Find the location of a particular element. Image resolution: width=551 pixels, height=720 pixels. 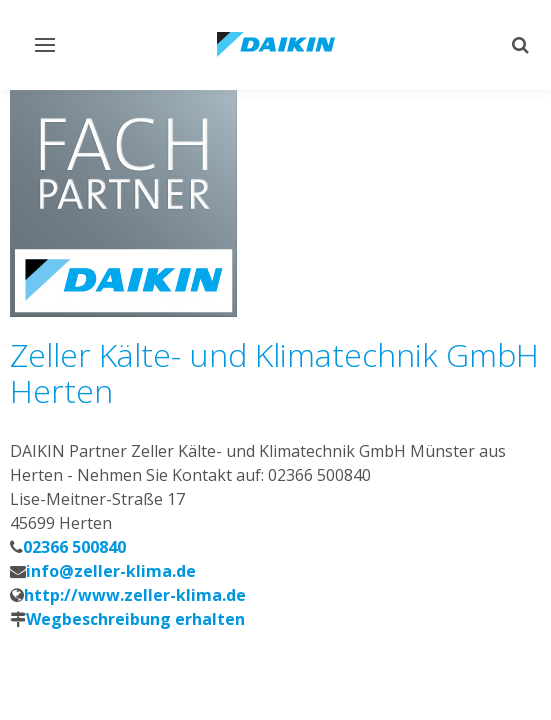

Wegbeschreibung erhalten is located at coordinates (135, 619).